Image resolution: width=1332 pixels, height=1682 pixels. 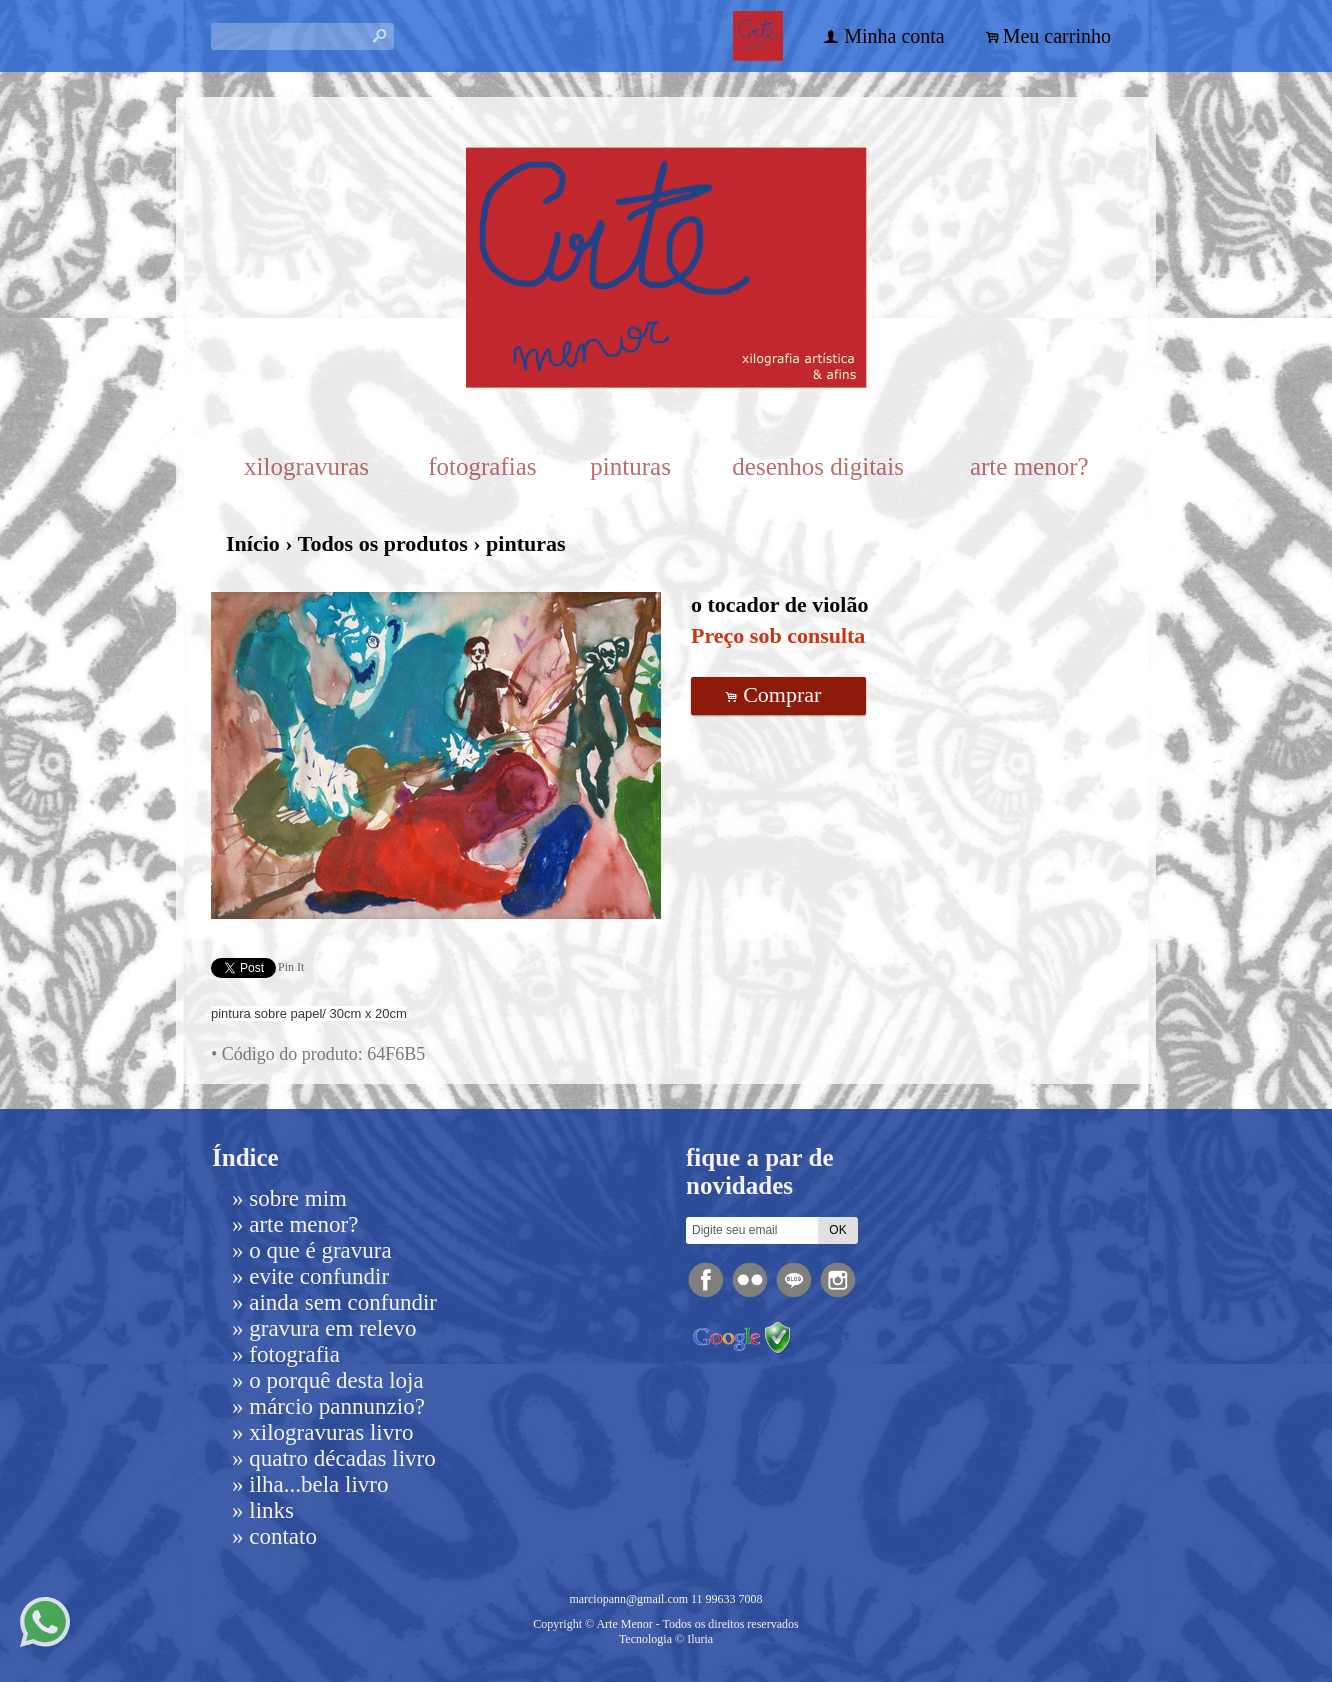 I want to click on gravura em relevo, so click(x=332, y=1328).